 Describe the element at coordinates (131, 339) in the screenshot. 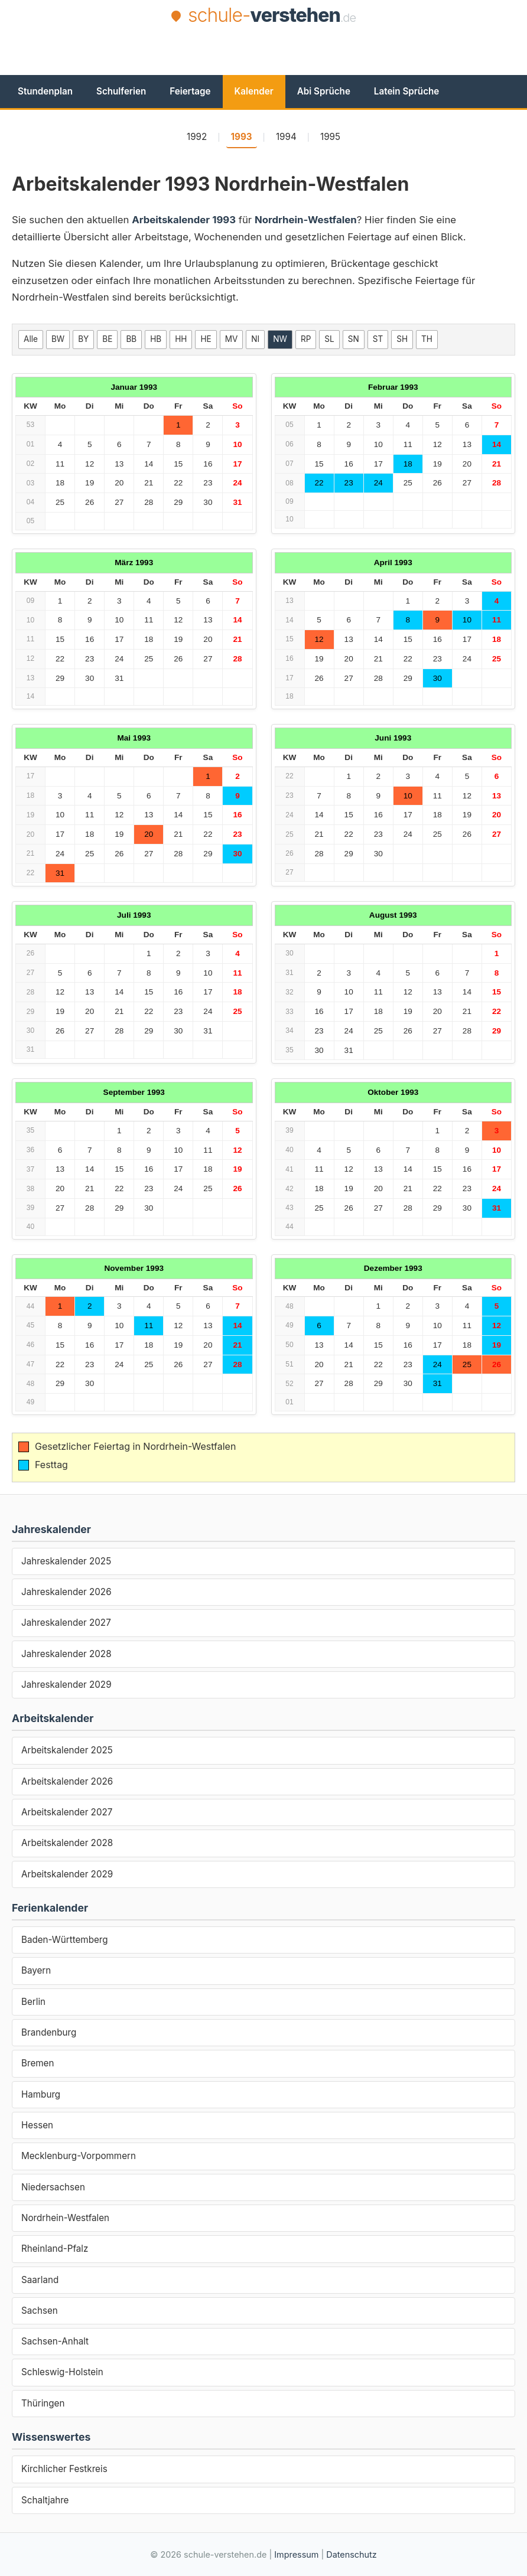

I see `BB` at that location.